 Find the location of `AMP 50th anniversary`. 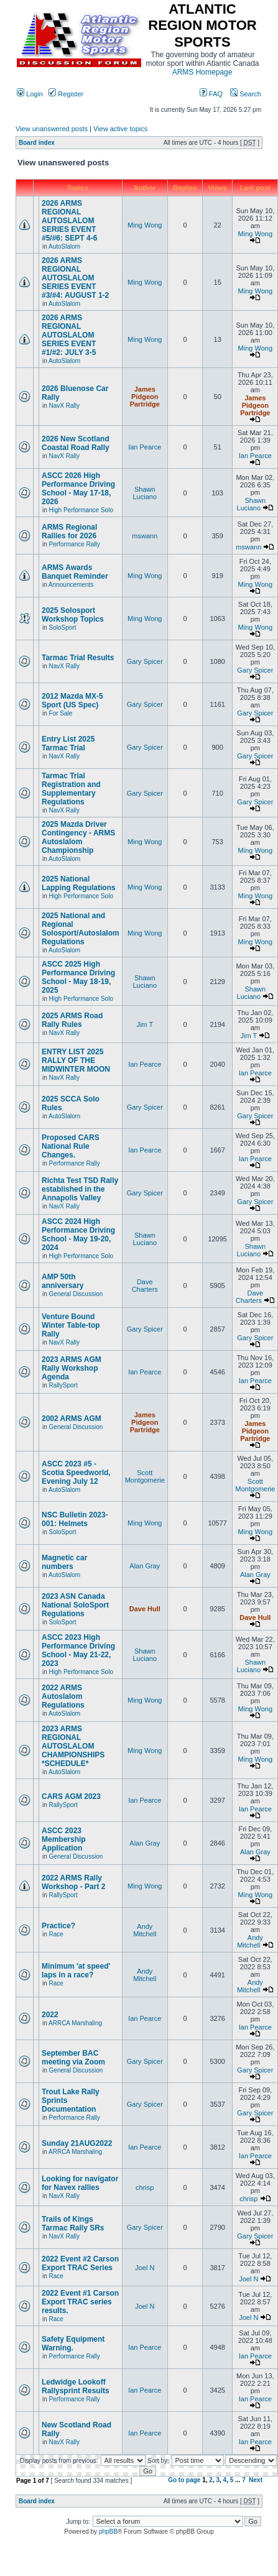

AMP 50th anniversary is located at coordinates (62, 1281).